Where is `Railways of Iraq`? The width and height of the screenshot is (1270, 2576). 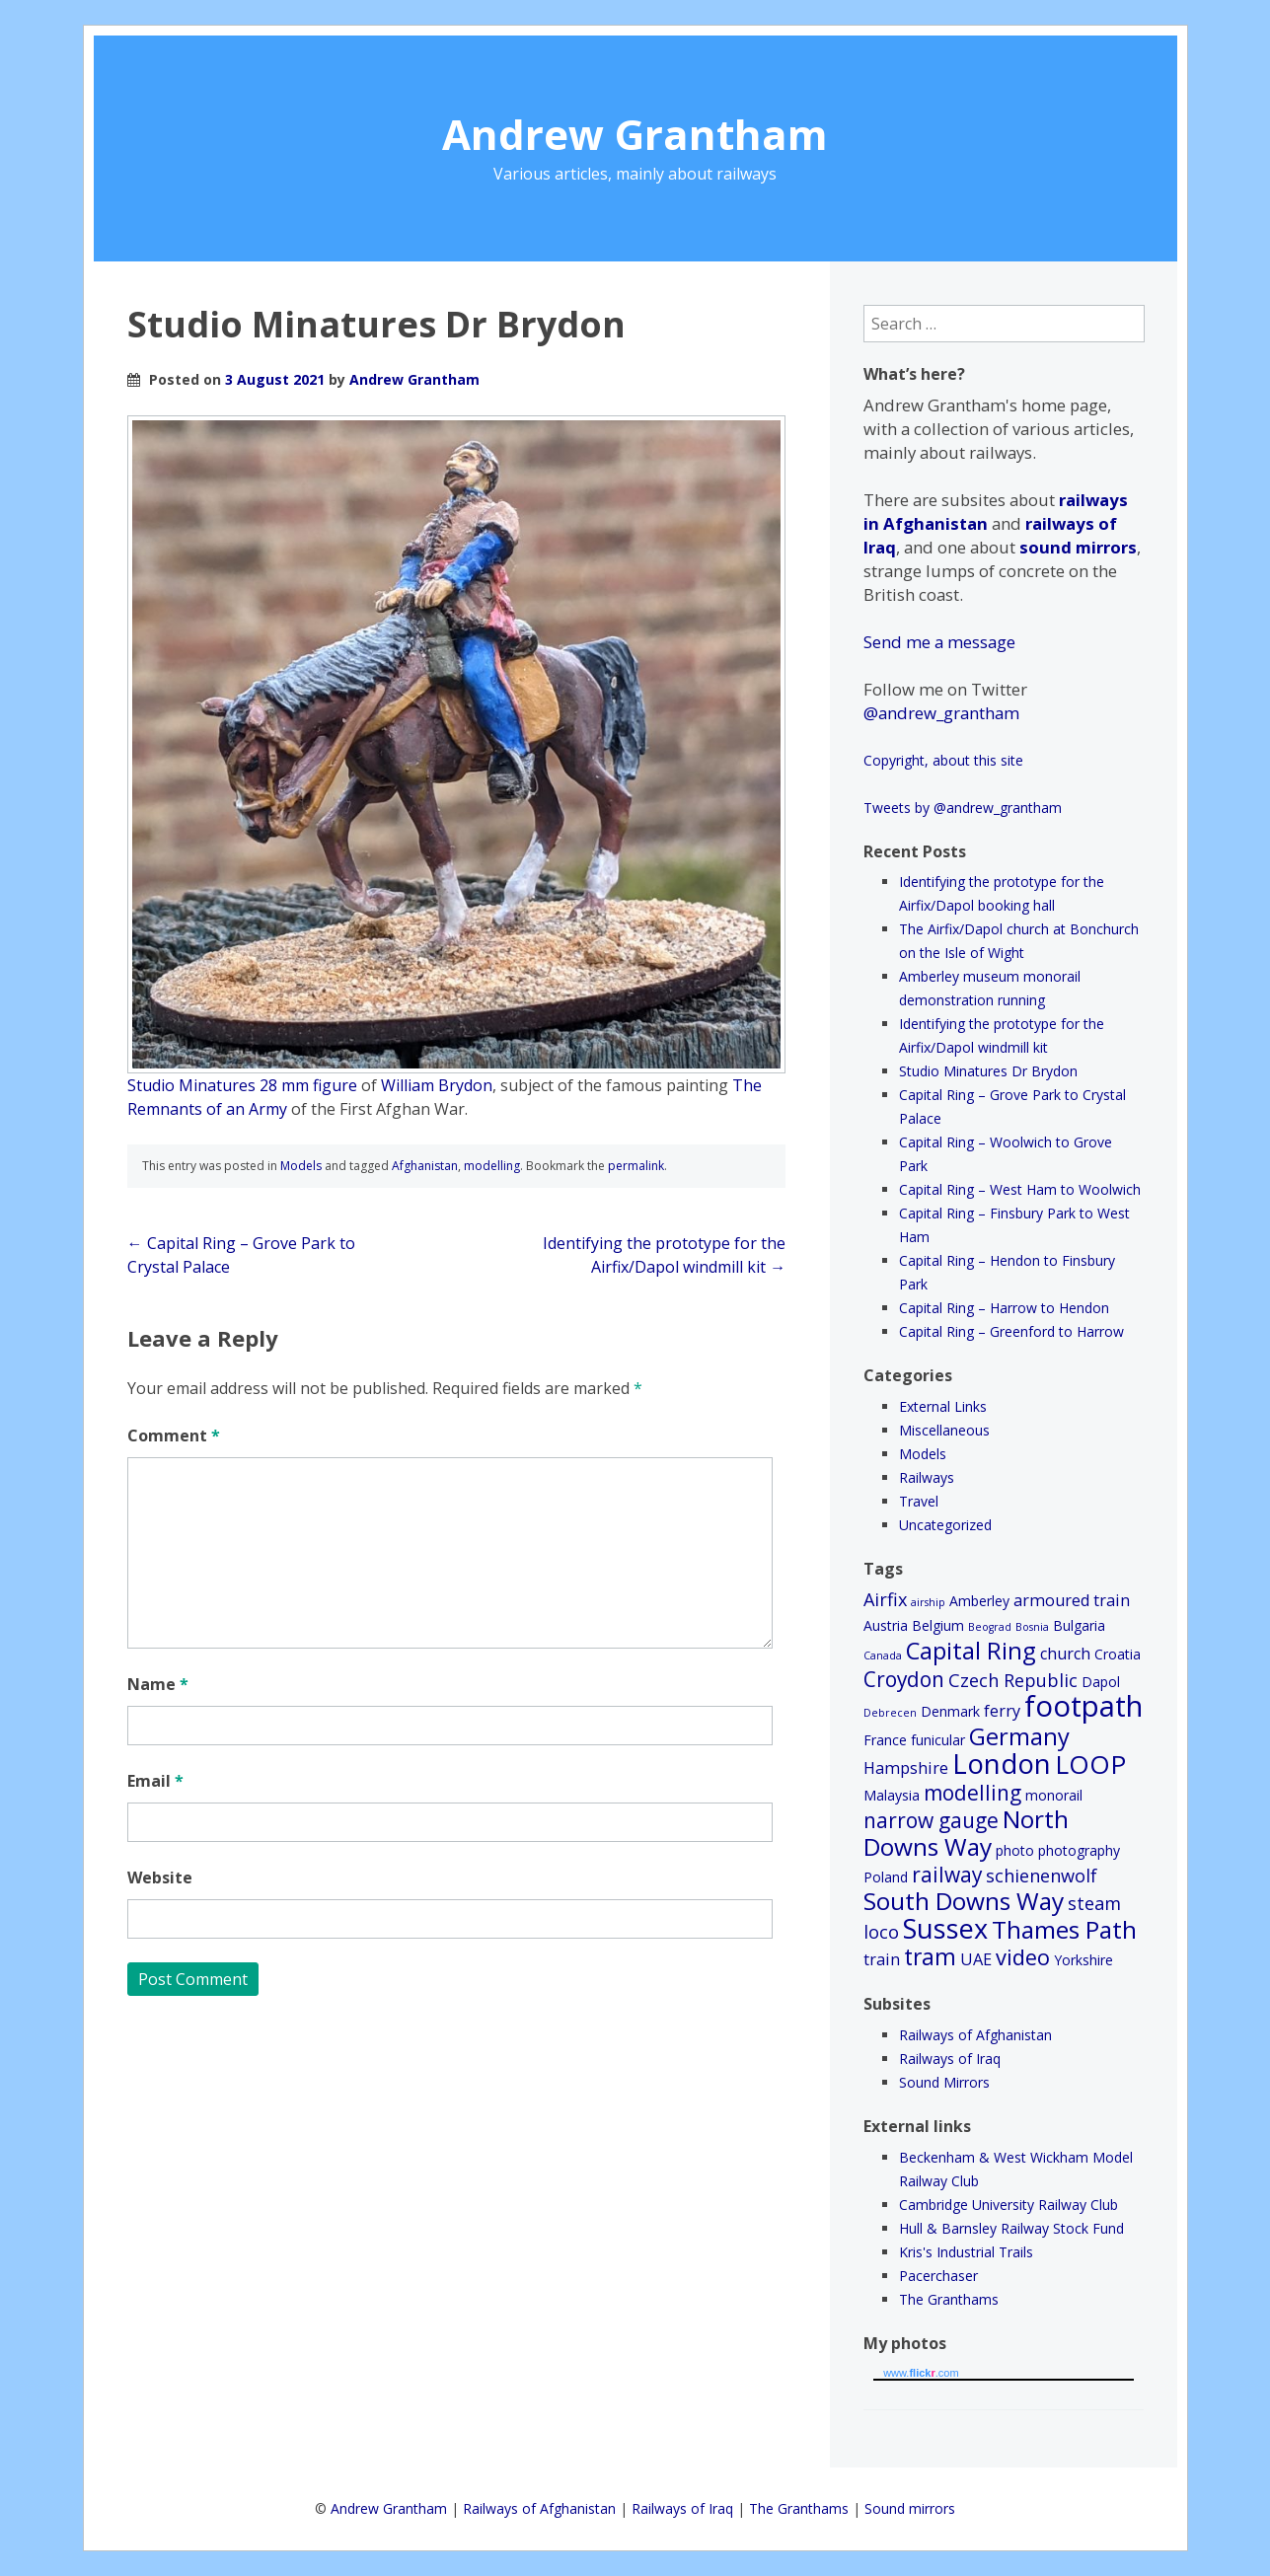 Railways of Iraq is located at coordinates (950, 2058).